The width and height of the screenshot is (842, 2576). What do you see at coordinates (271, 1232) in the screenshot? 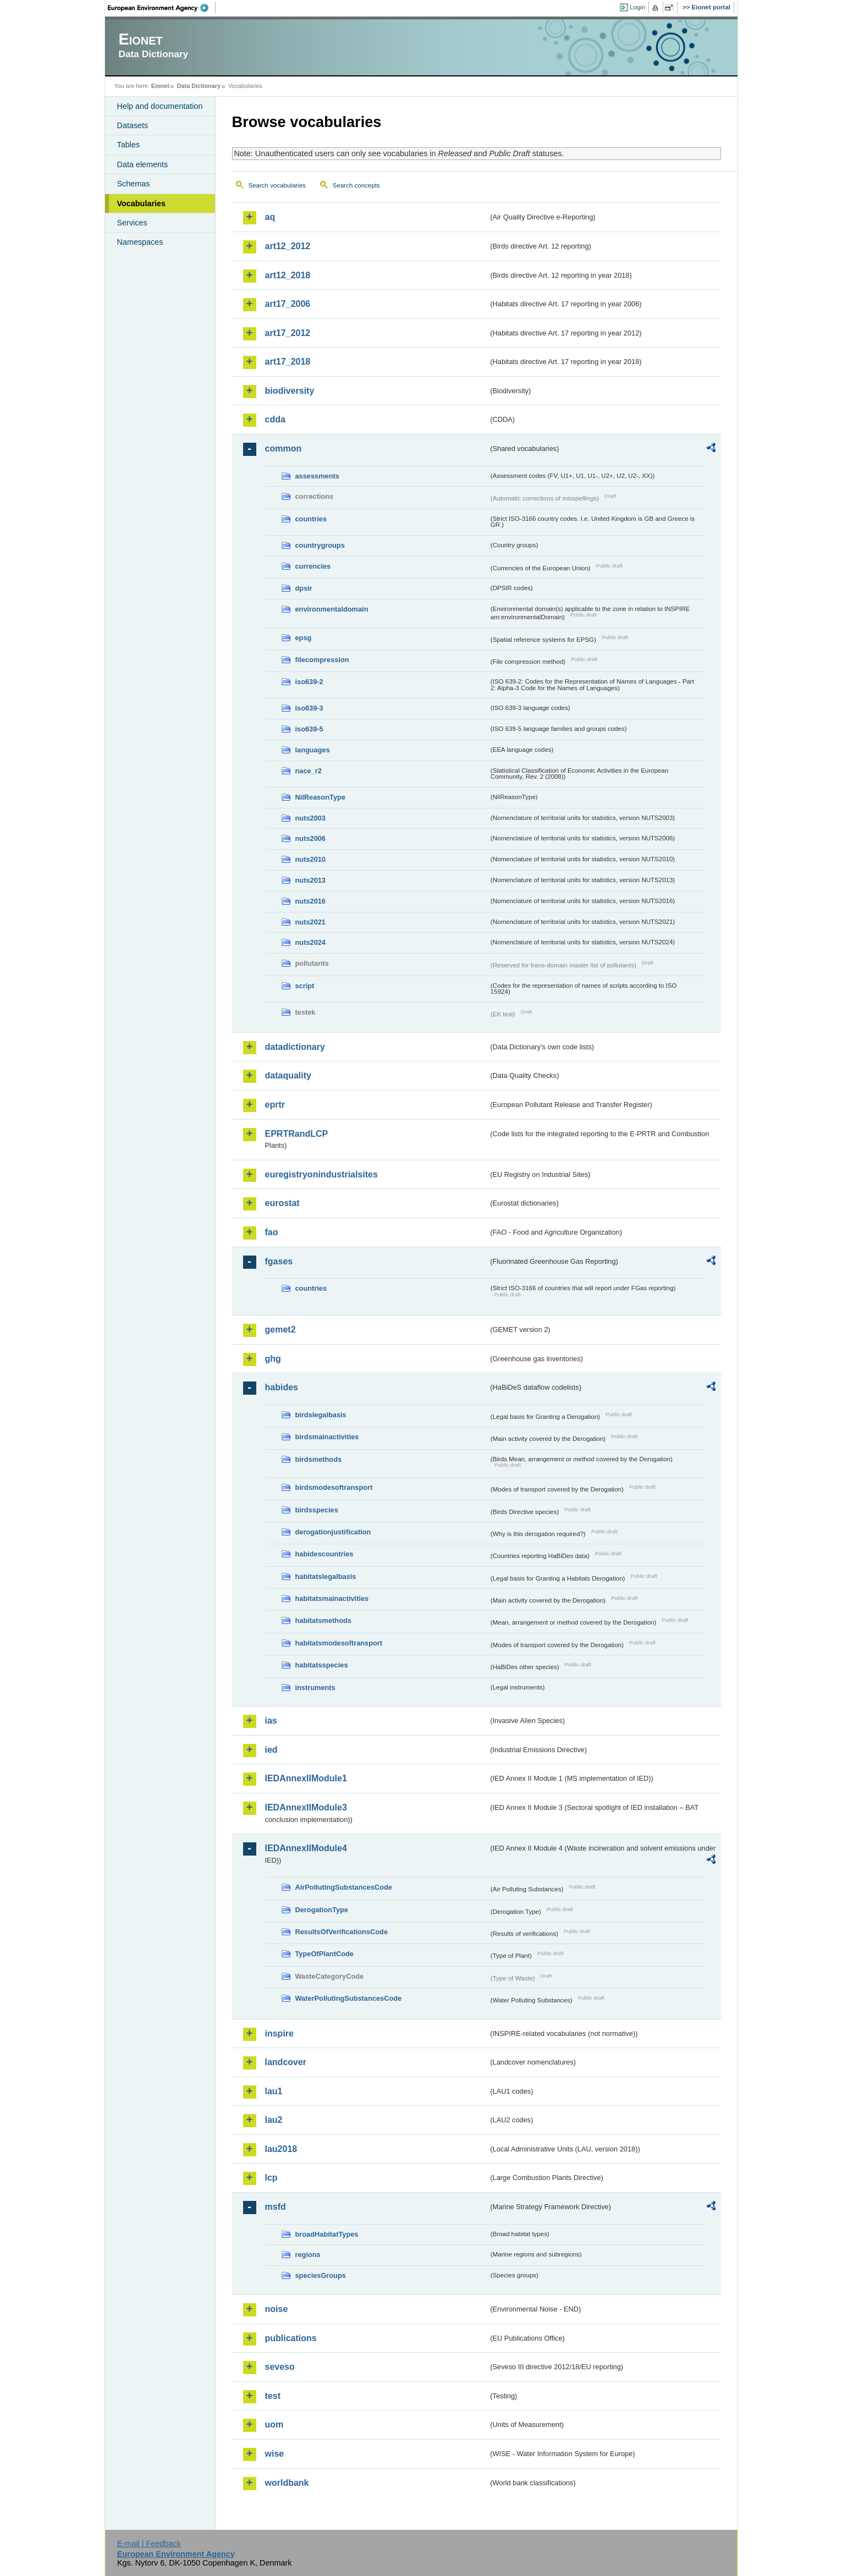
I see `fao` at bounding box center [271, 1232].